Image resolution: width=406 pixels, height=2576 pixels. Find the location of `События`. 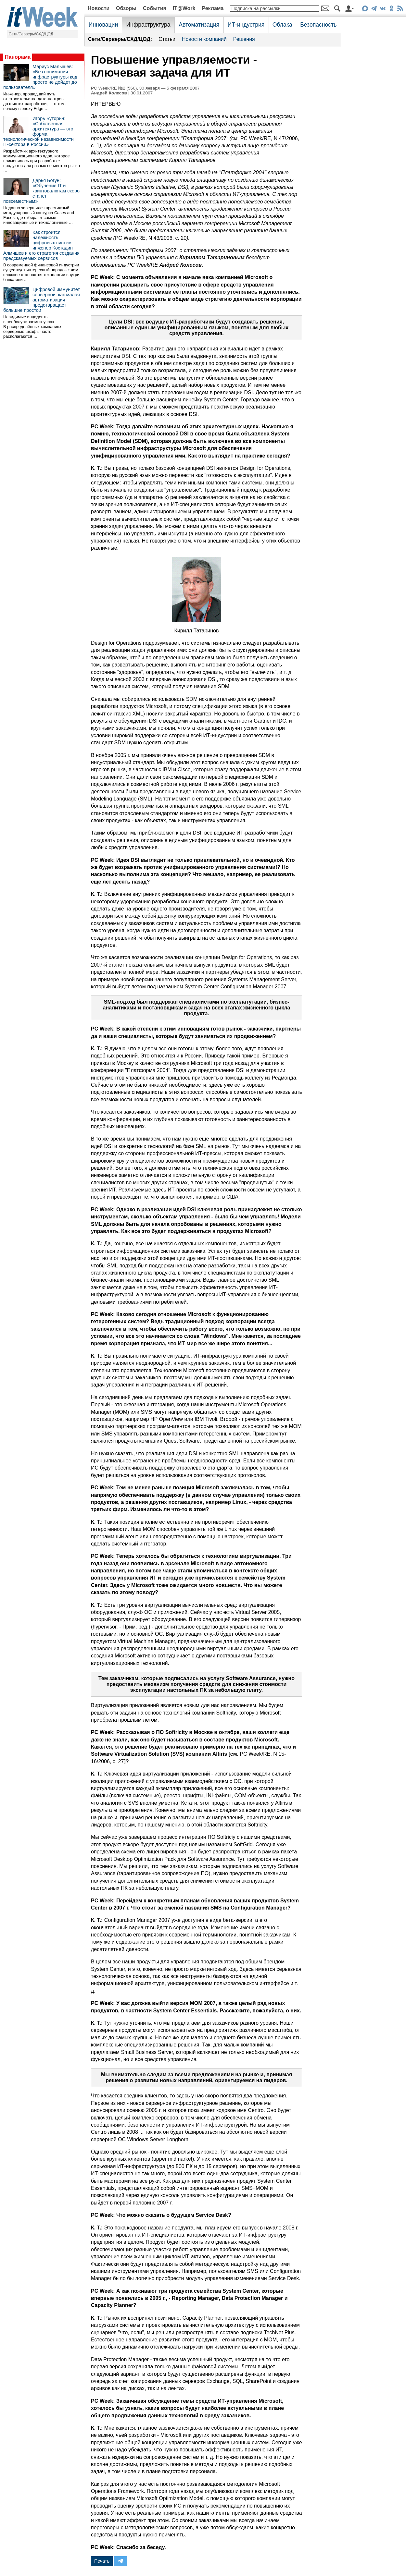

События is located at coordinates (154, 8).